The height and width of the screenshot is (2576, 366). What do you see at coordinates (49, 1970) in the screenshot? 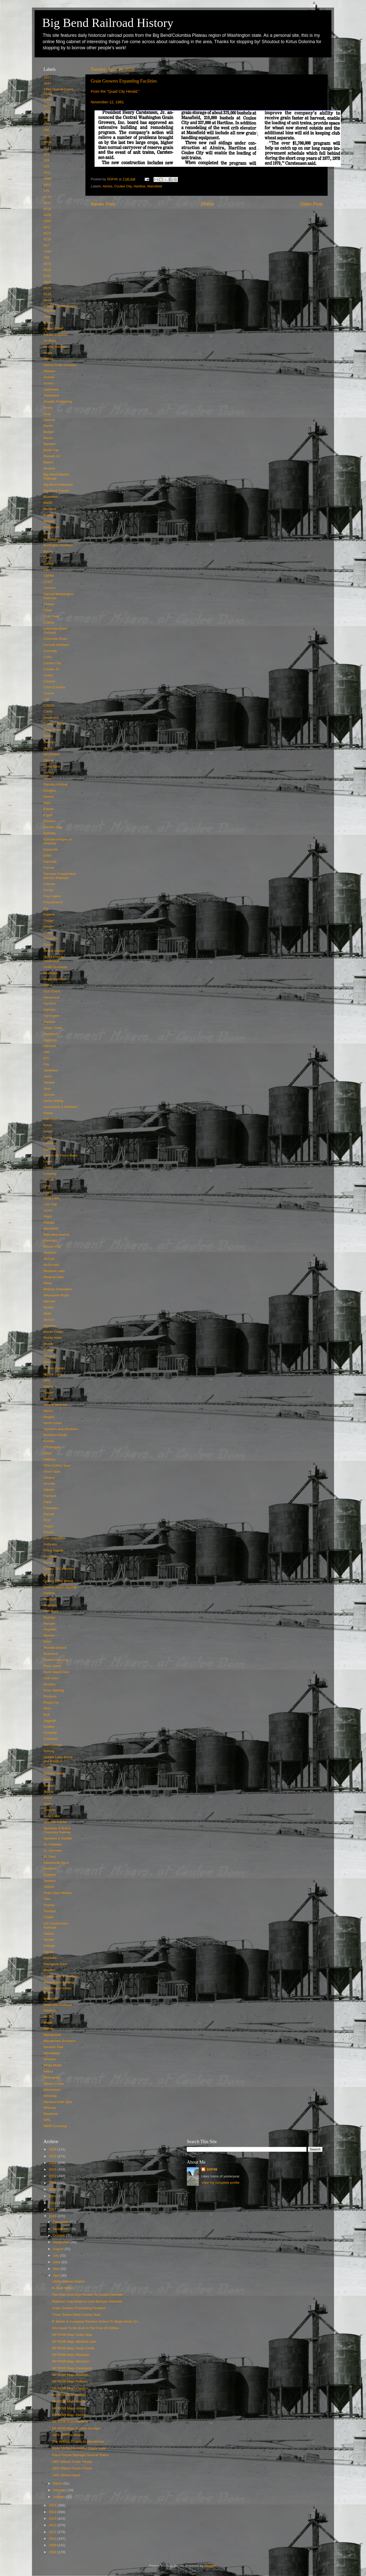
I see `Warden` at bounding box center [49, 1970].